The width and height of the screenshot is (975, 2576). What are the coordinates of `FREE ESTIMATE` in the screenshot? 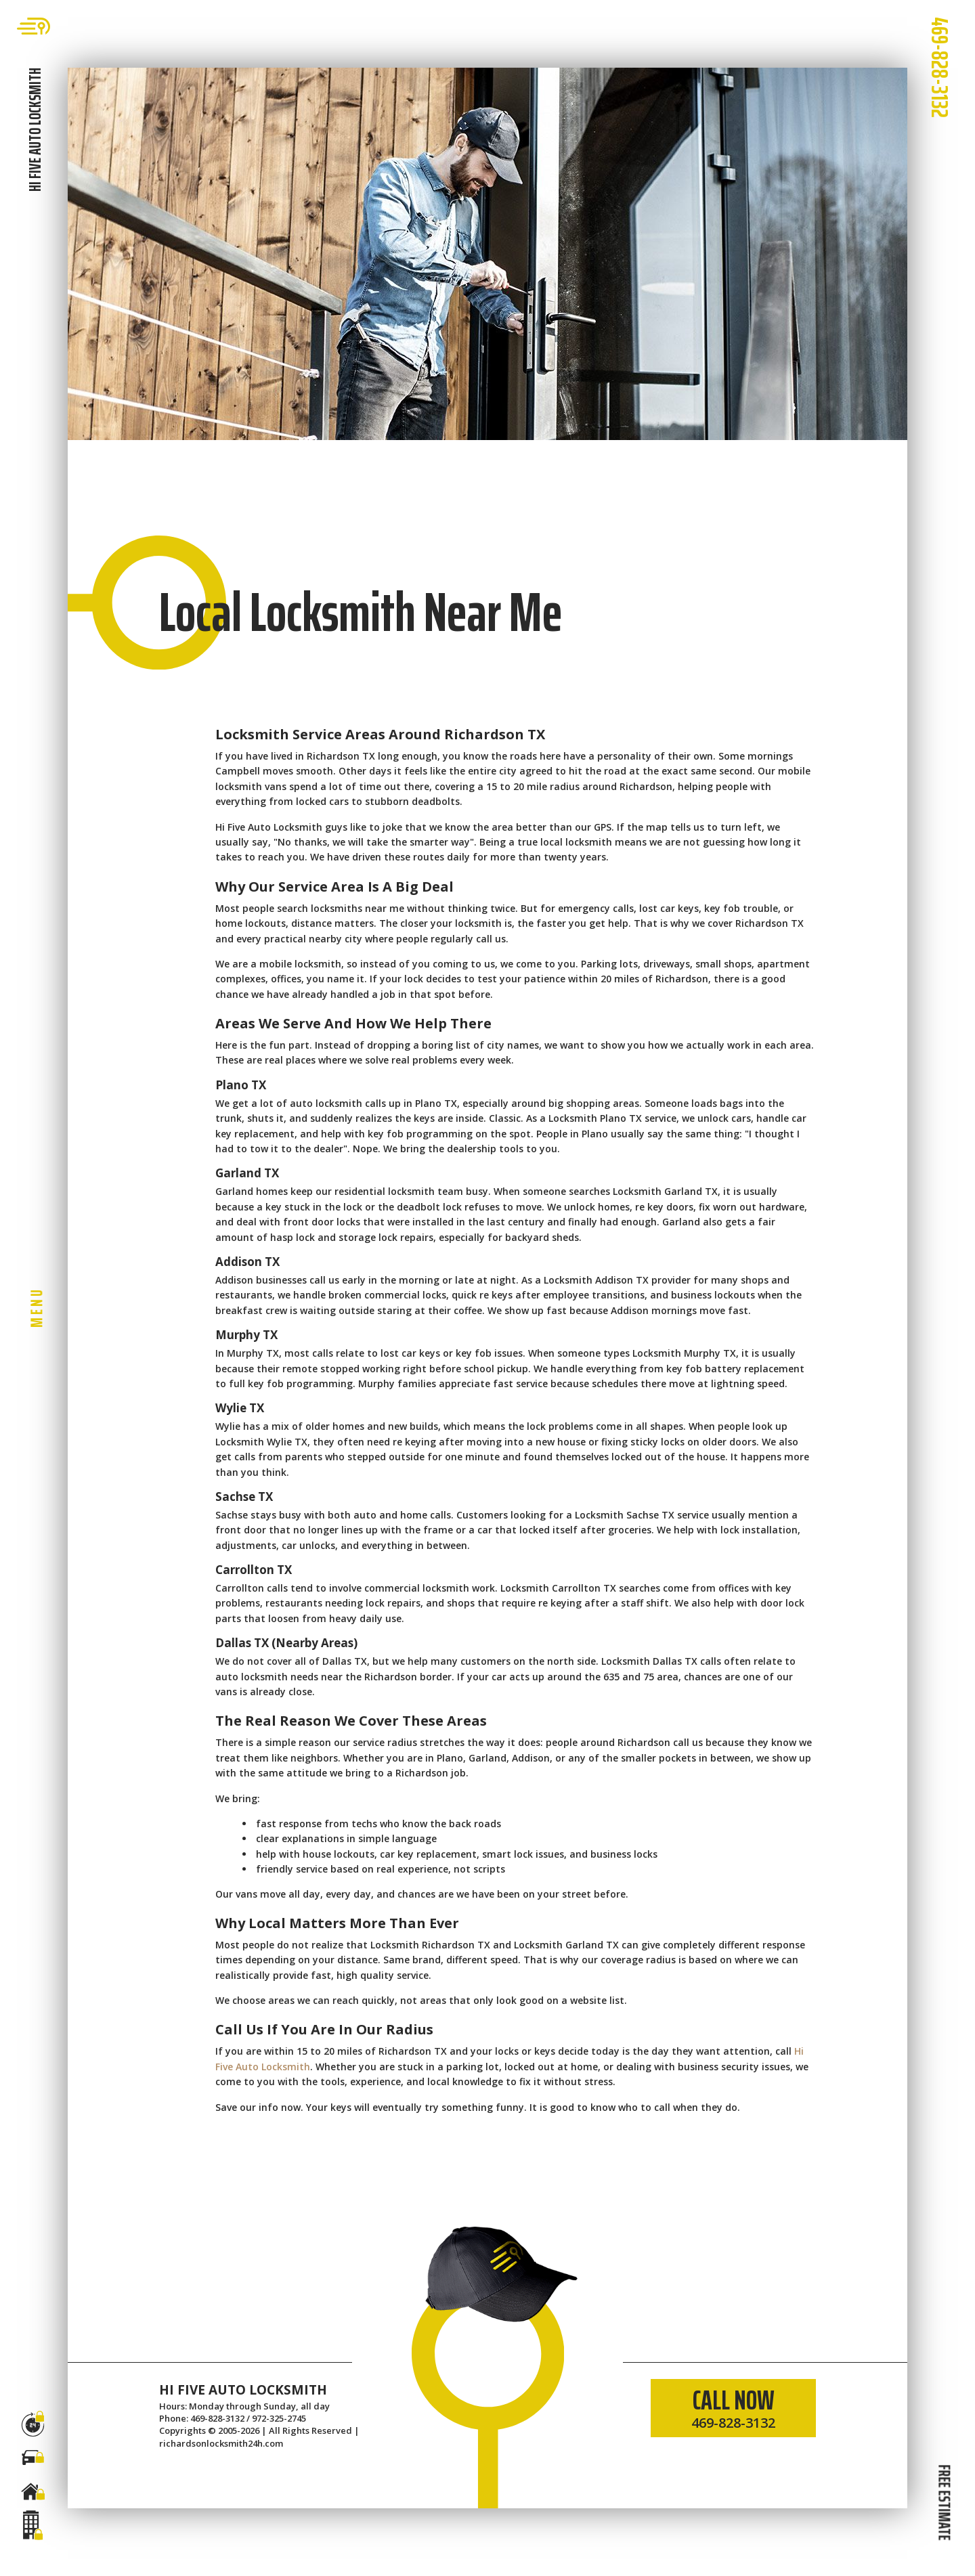 It's located at (944, 2502).